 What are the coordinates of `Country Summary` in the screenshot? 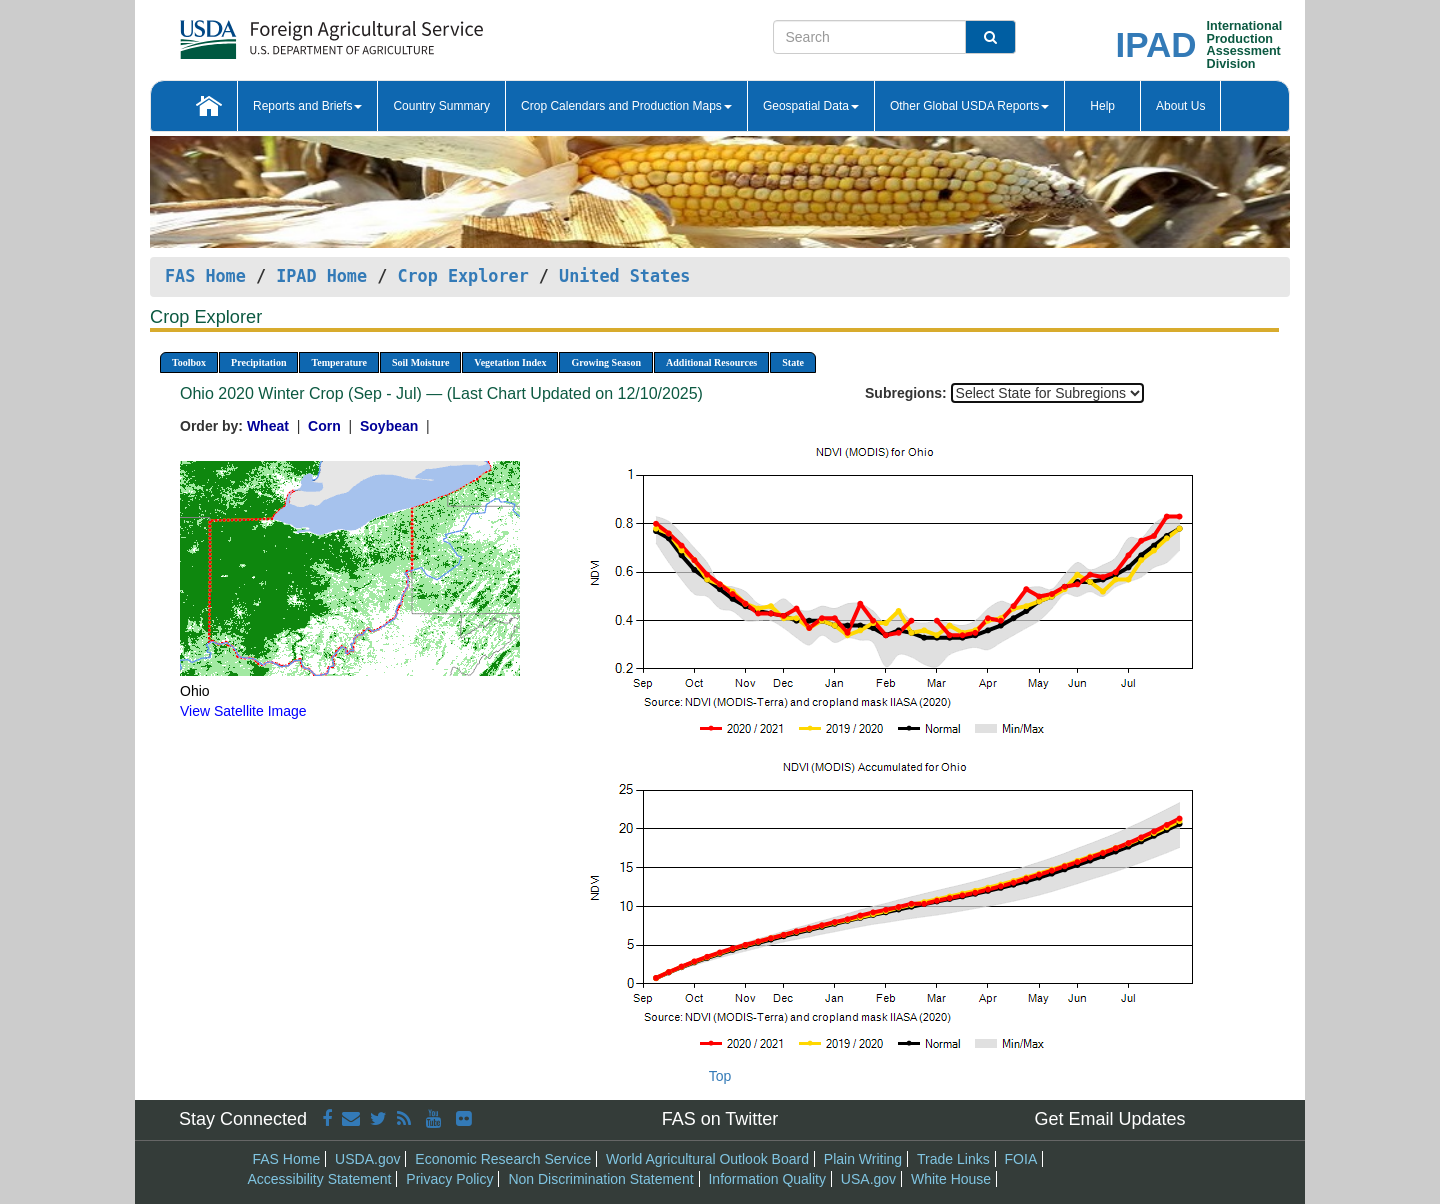 It's located at (441, 106).